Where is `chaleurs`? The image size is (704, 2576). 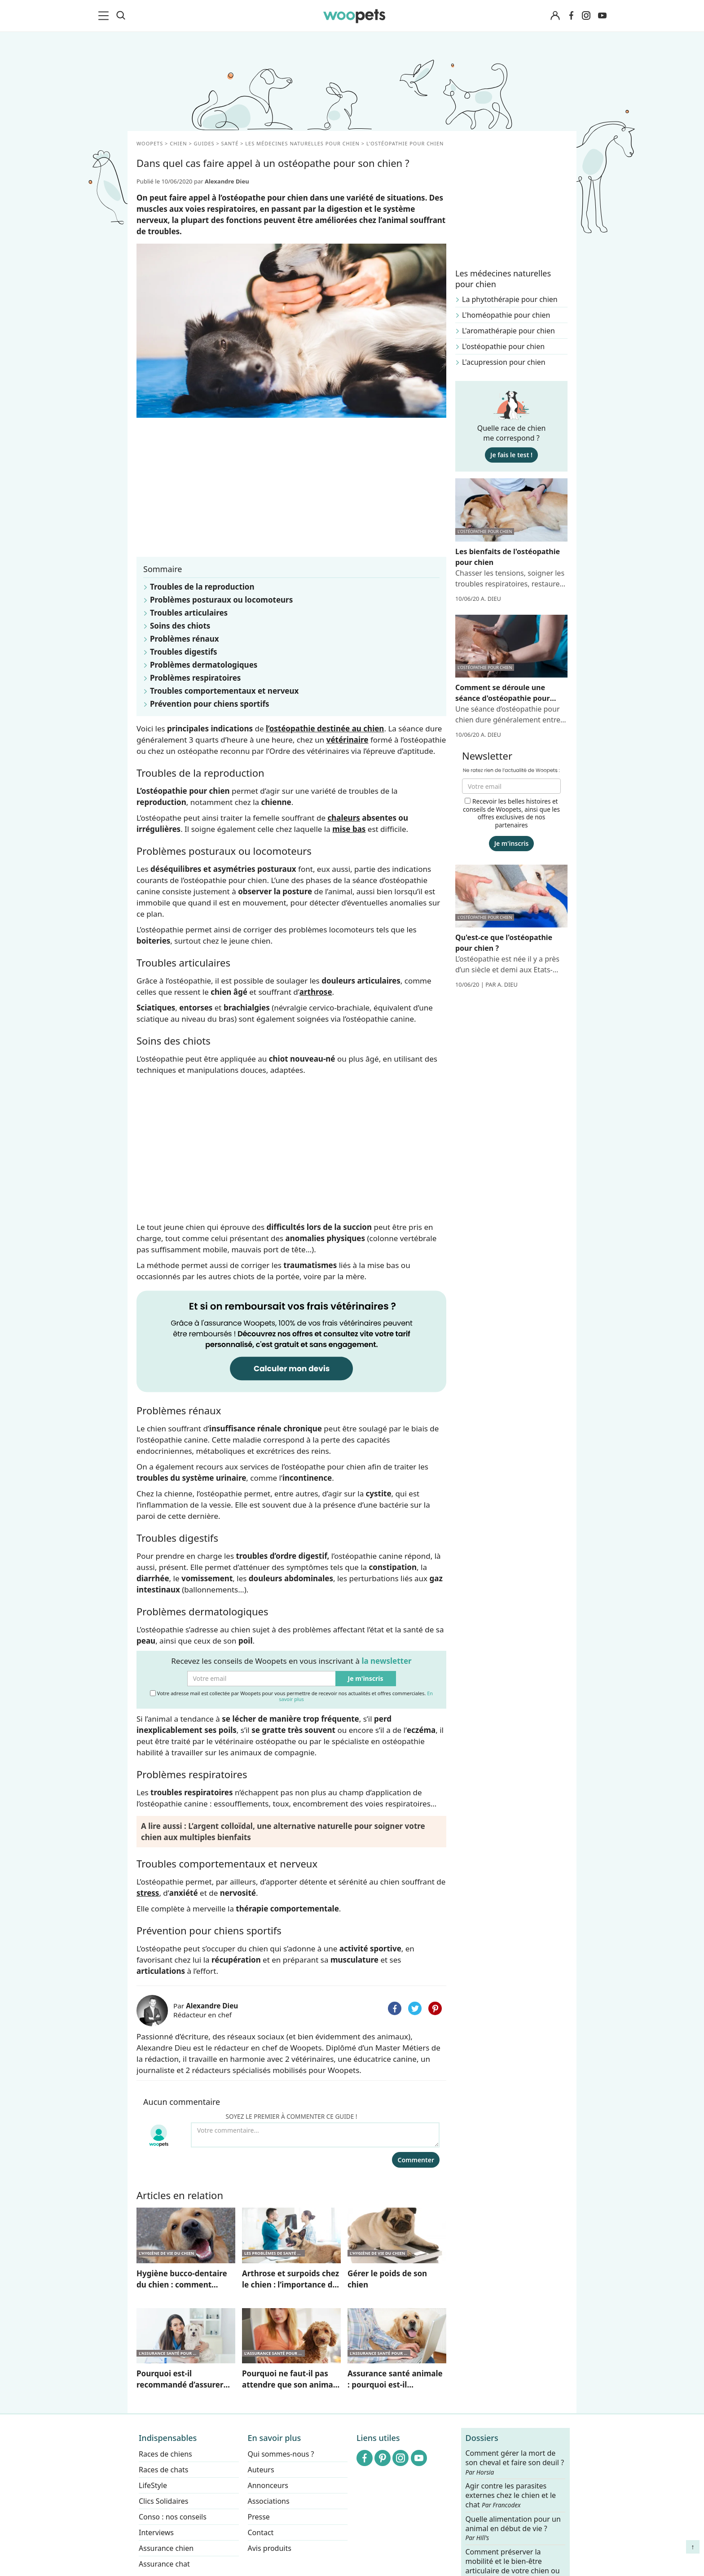
chaleurs is located at coordinates (343, 818).